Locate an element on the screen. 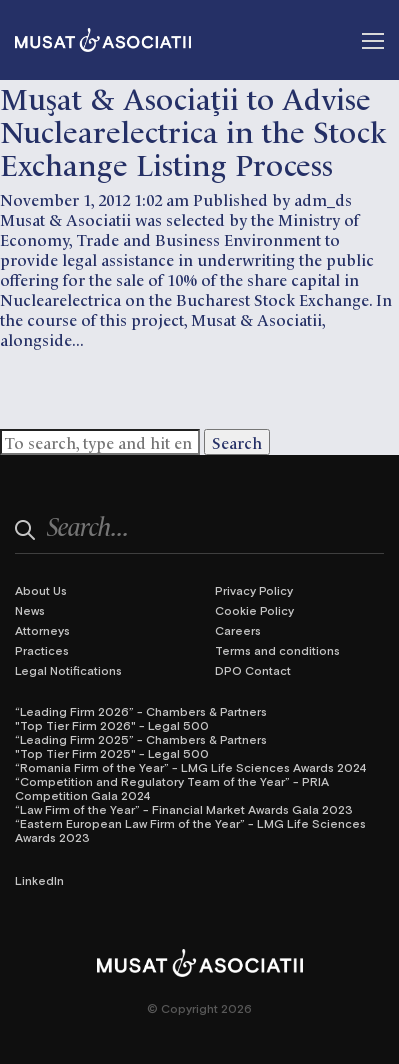 Image resolution: width=399 pixels, height=1064 pixels. Attorneys is located at coordinates (42, 630).